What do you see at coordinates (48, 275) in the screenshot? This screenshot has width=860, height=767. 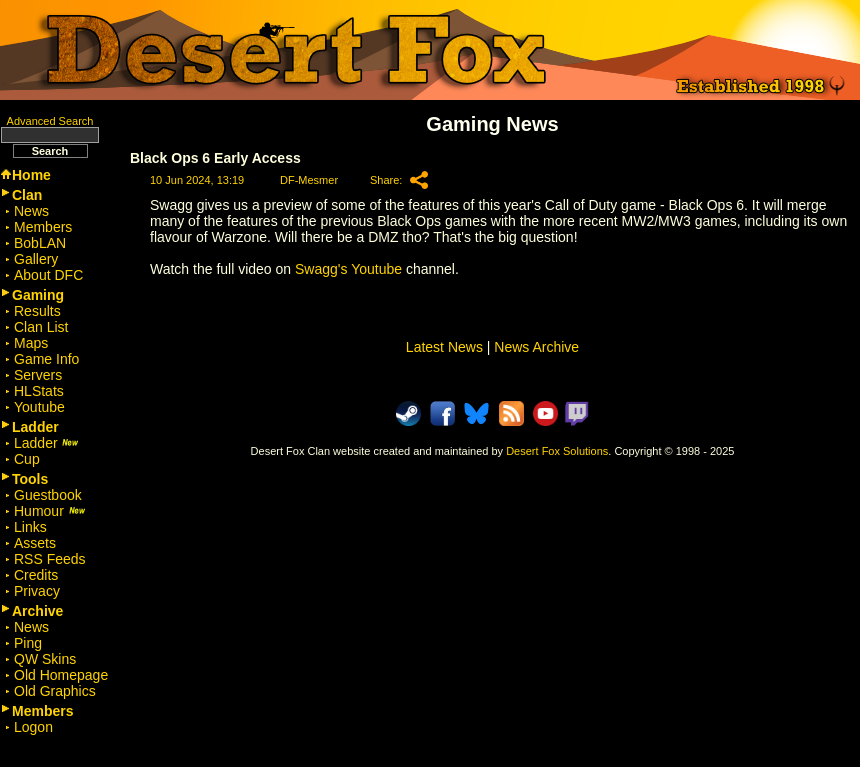 I see `About DFC` at bounding box center [48, 275].